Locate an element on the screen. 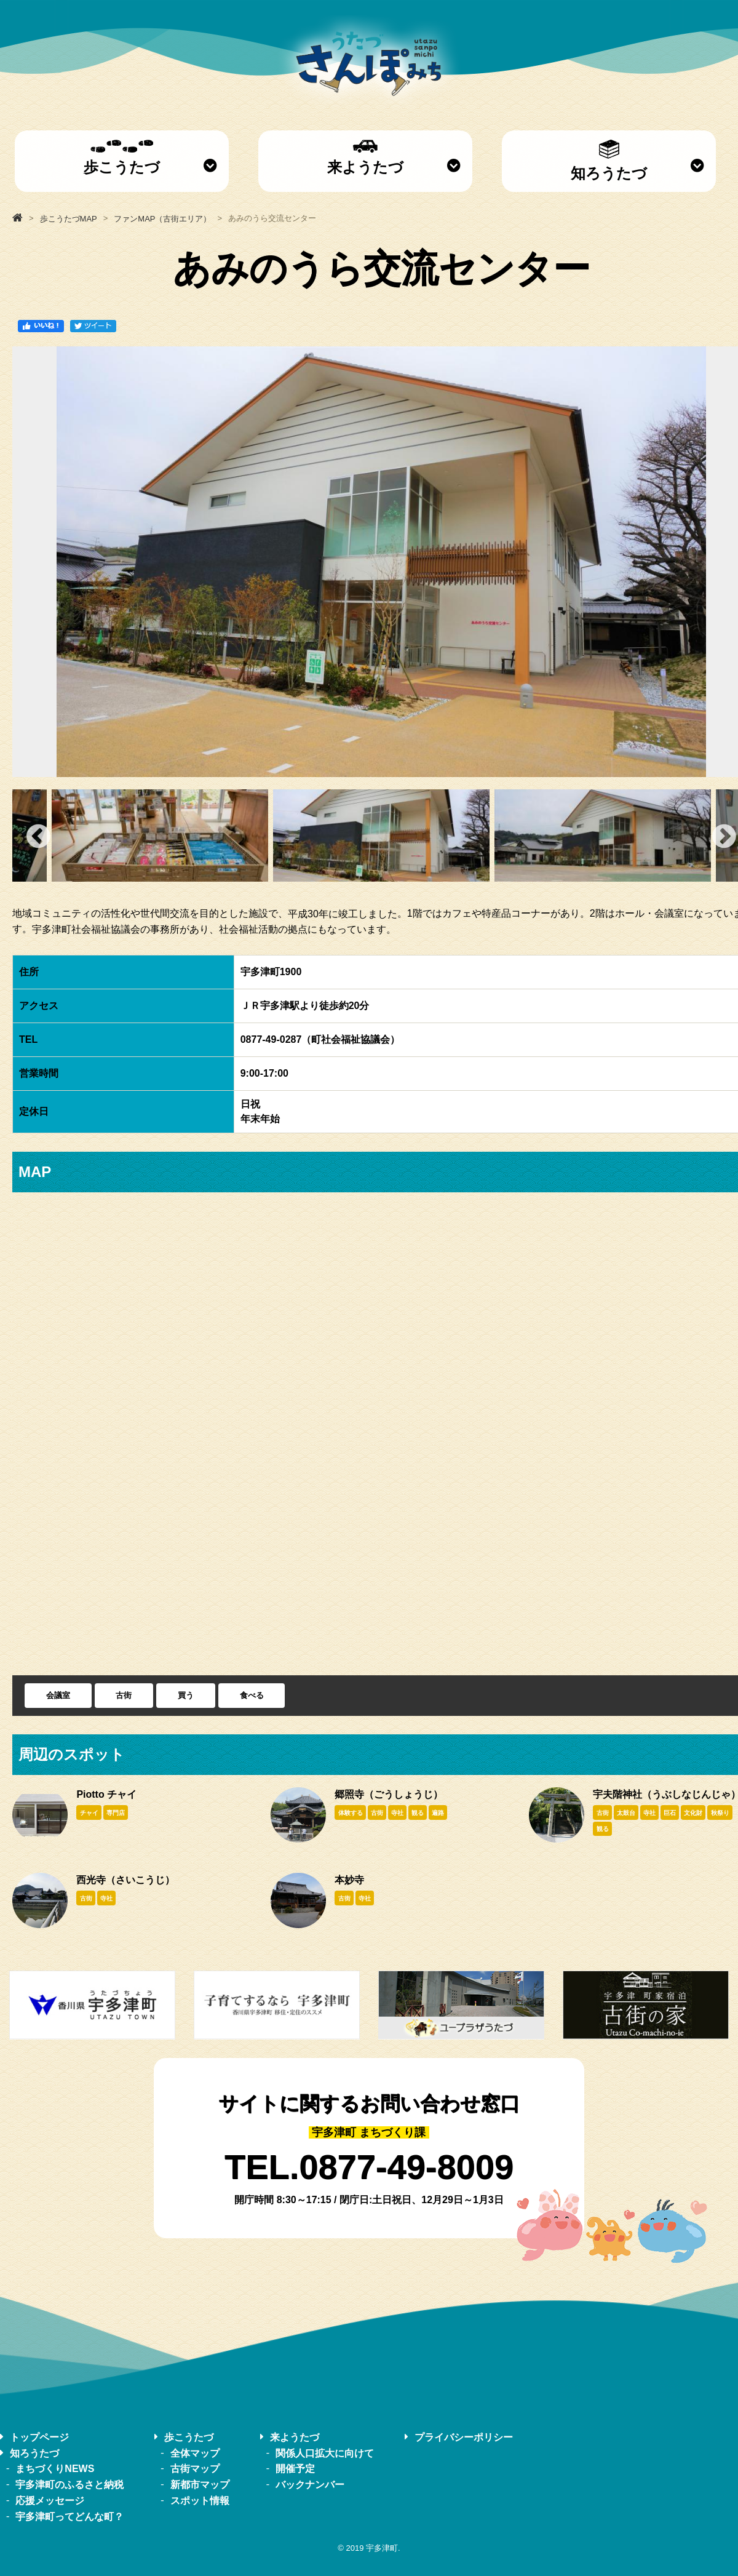 This screenshot has height=2576, width=738. トップページ is located at coordinates (39, 2437).